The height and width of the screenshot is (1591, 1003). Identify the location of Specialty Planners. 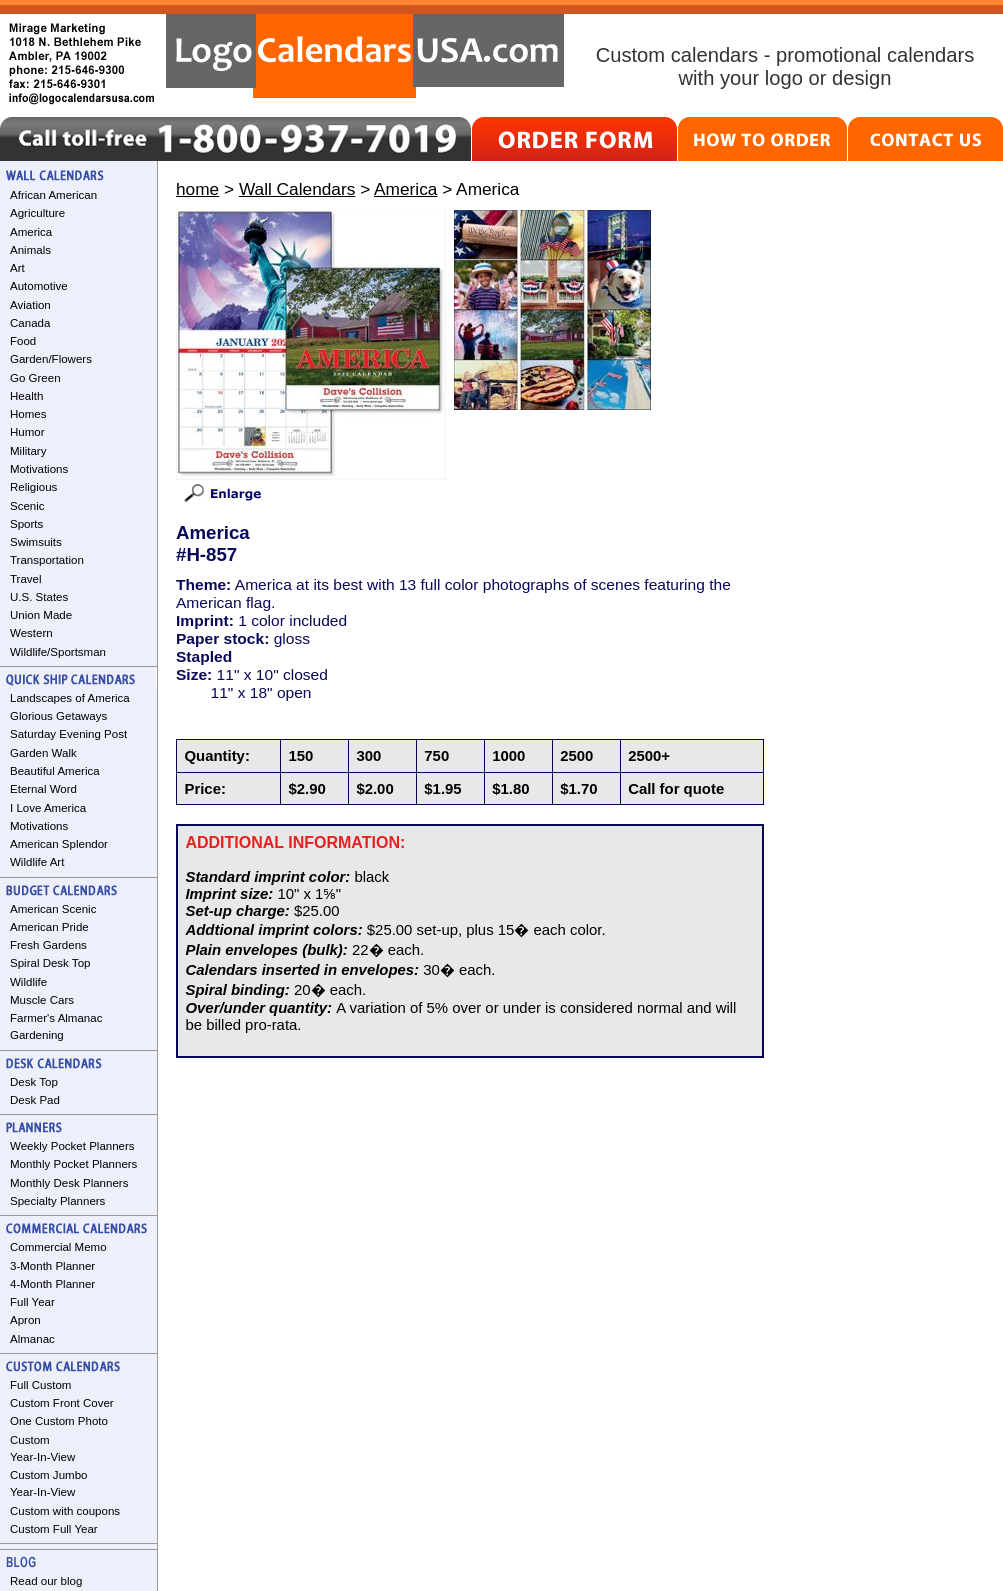
(57, 1201).